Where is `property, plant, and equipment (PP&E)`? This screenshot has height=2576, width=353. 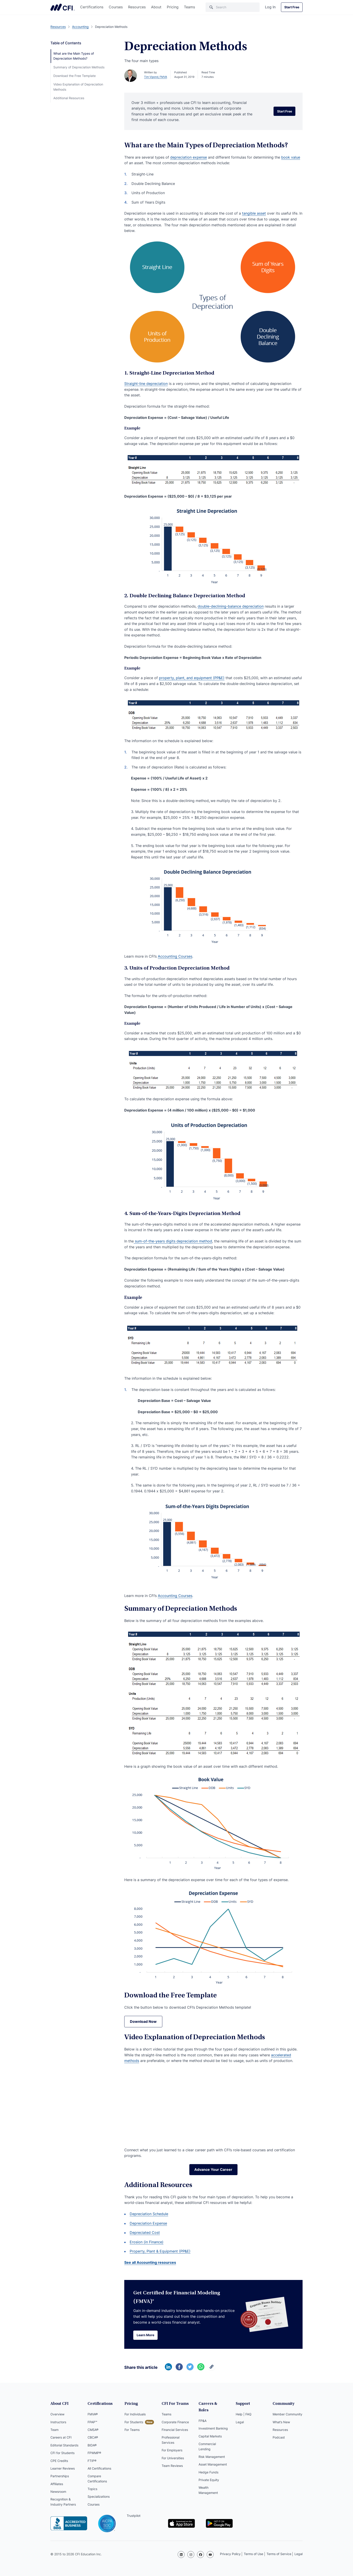
property, plant, and equipment (PP&E) is located at coordinates (191, 678).